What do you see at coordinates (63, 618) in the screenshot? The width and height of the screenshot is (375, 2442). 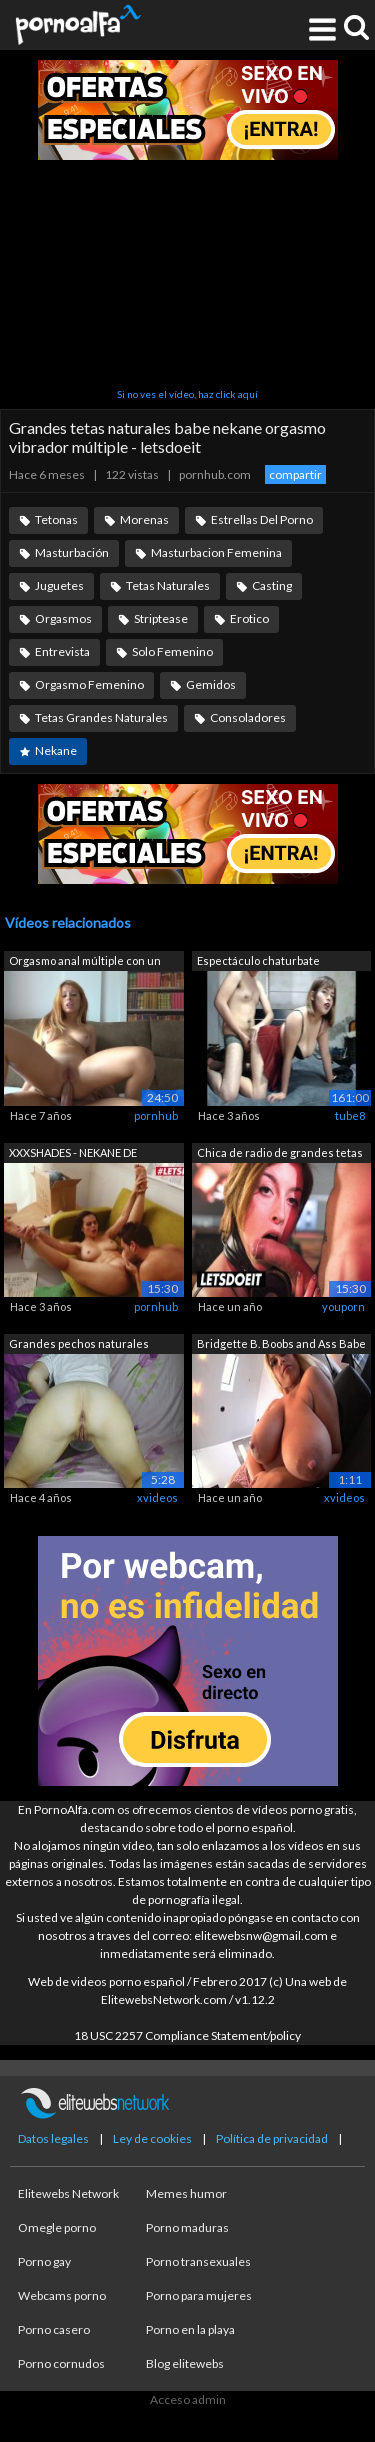 I see `Orgasmos` at bounding box center [63, 618].